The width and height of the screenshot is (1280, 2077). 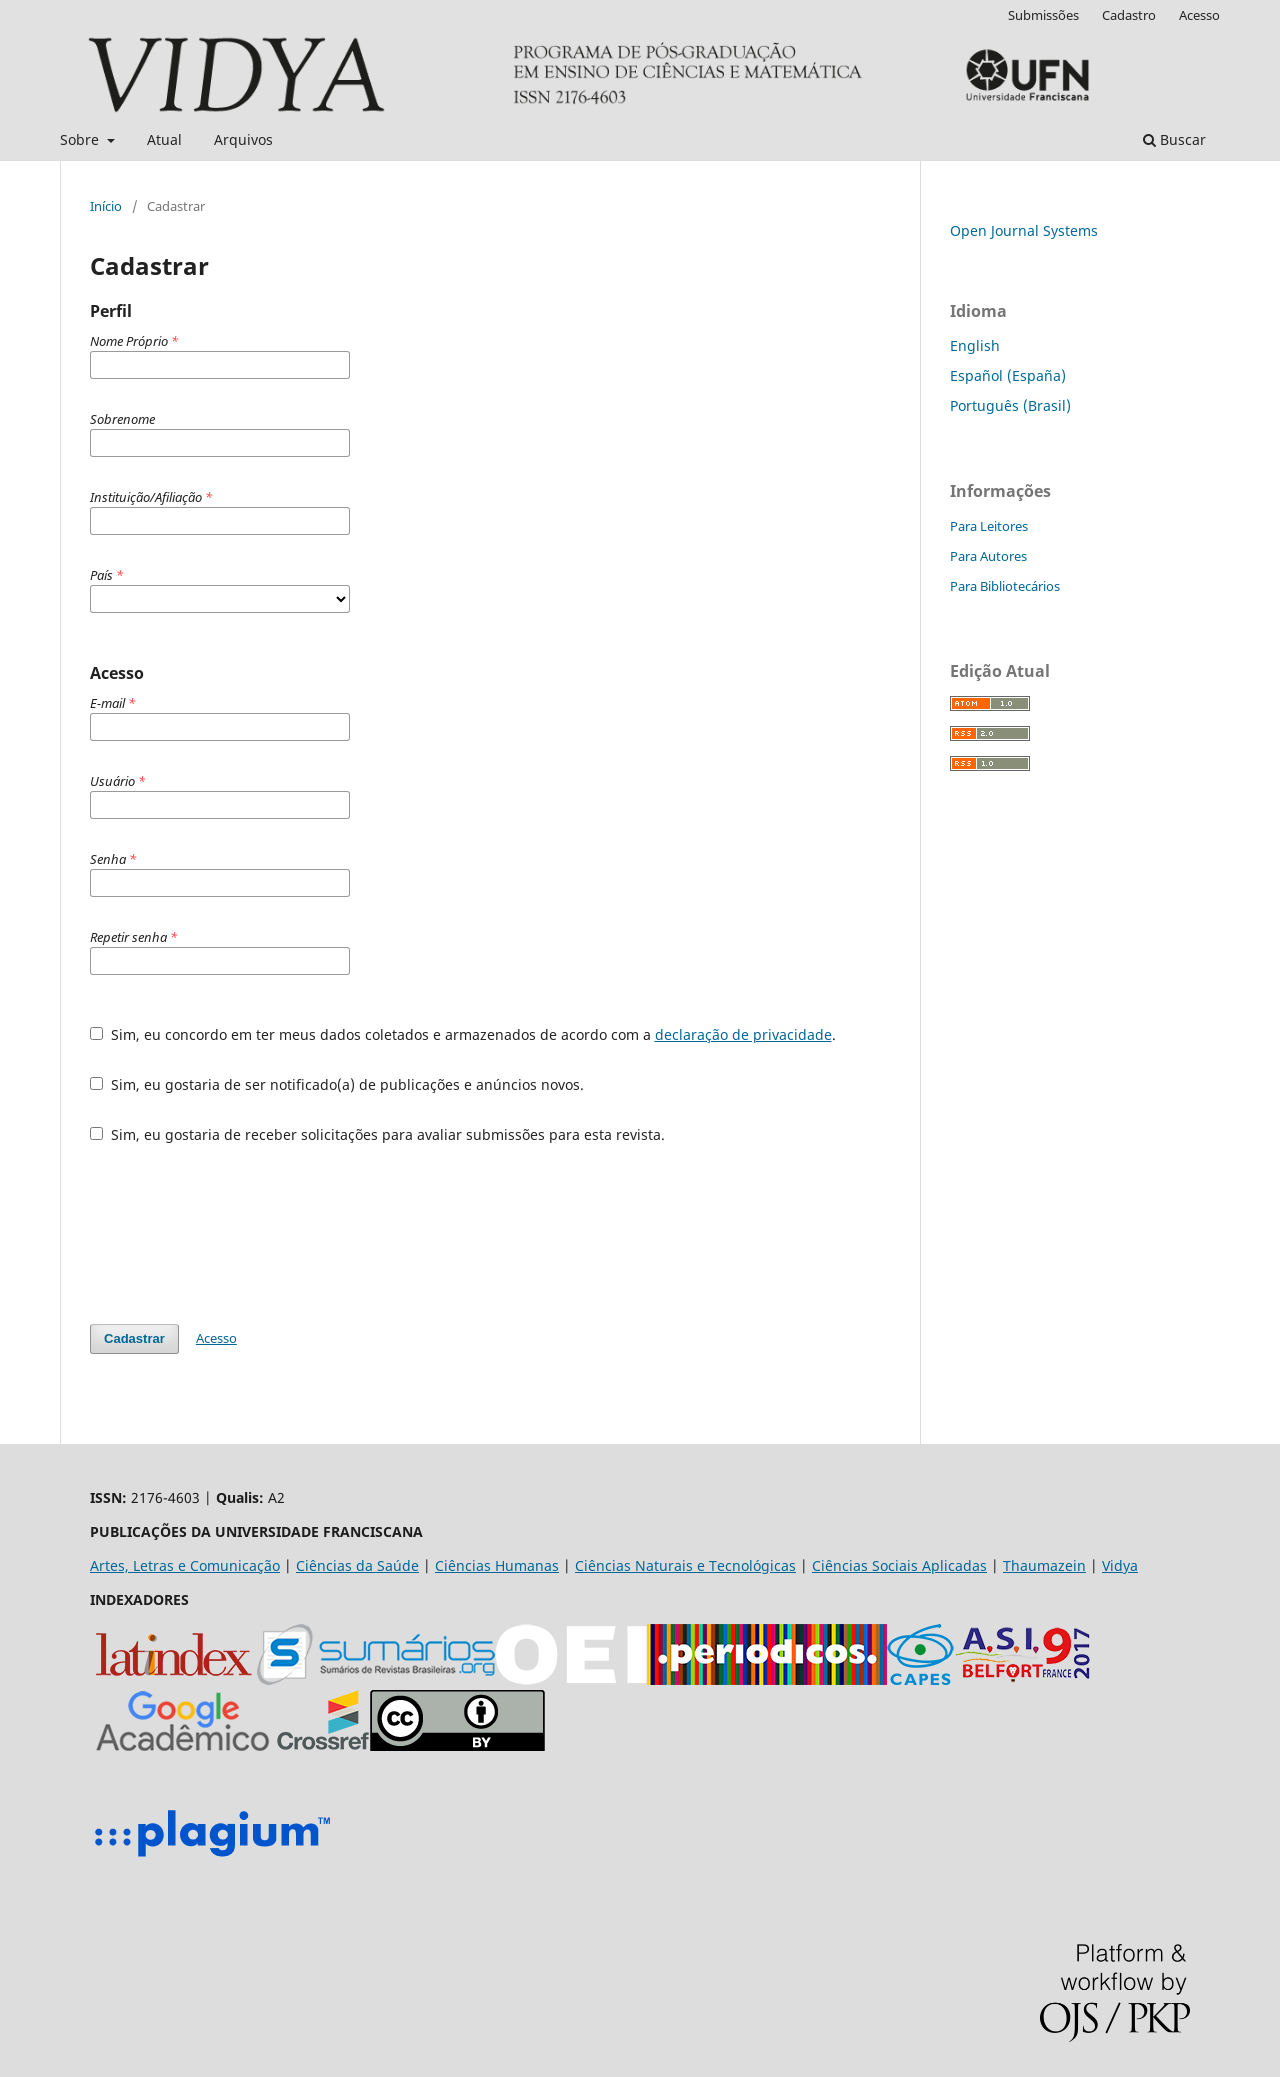 What do you see at coordinates (106, 206) in the screenshot?
I see `Início` at bounding box center [106, 206].